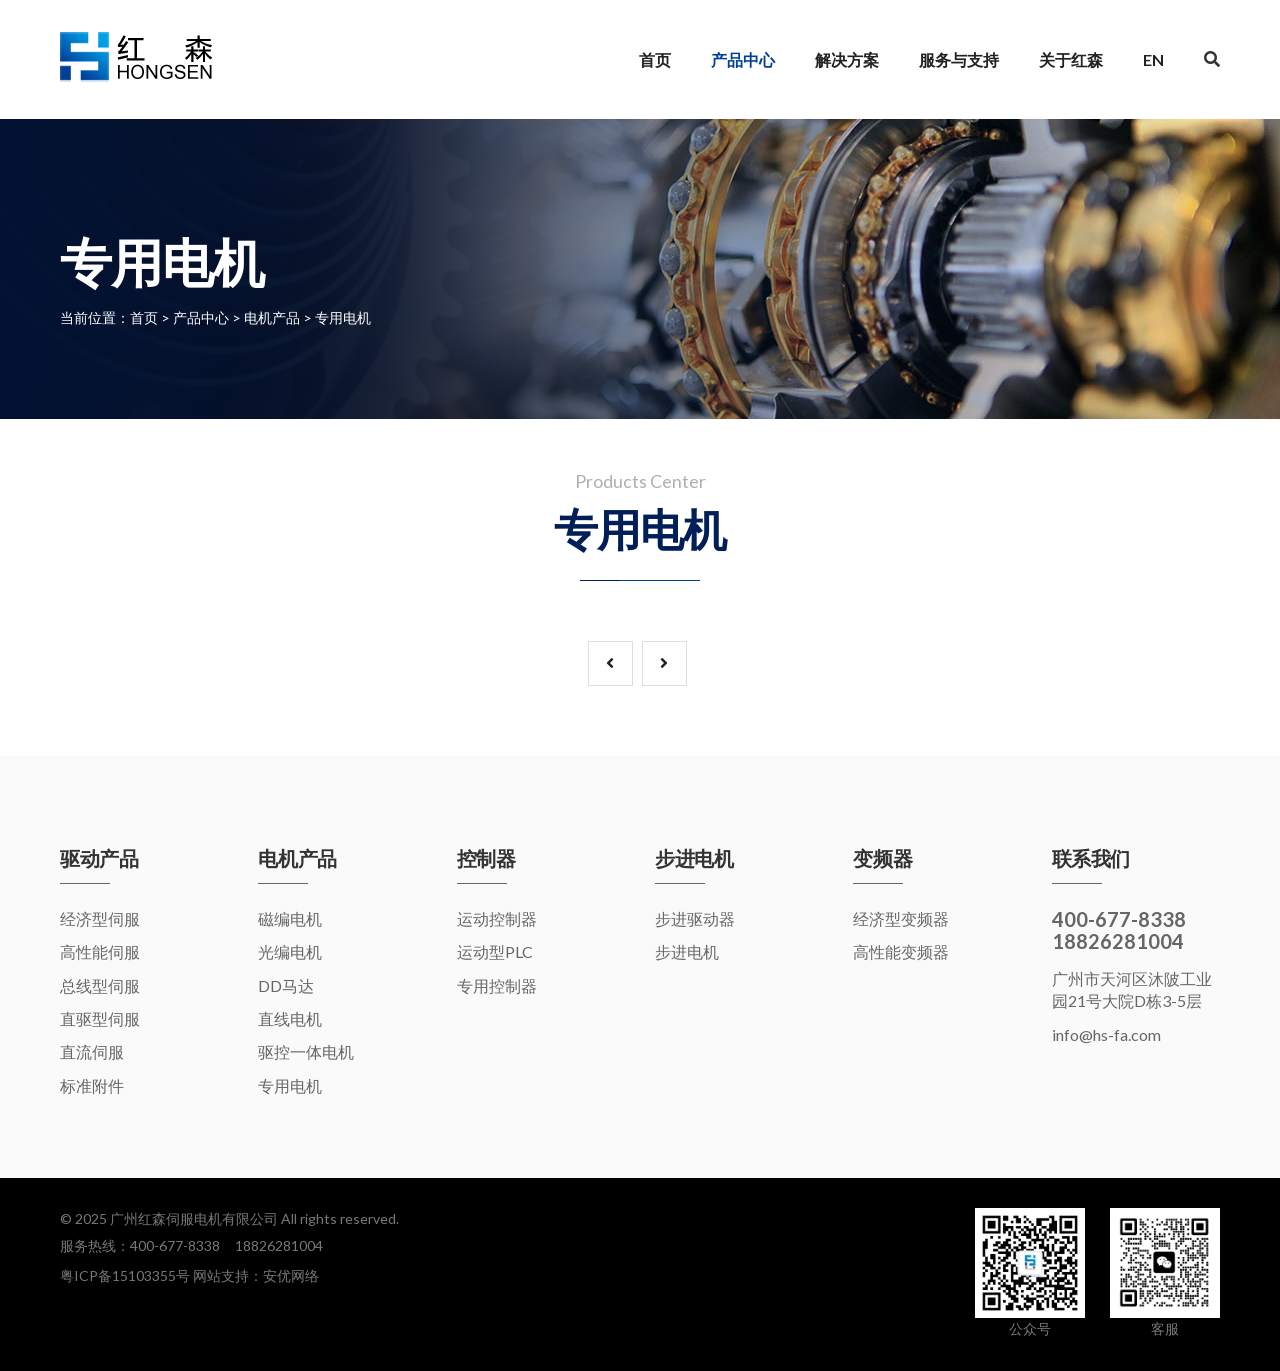  Describe the element at coordinates (959, 59) in the screenshot. I see `服务与支持` at that location.